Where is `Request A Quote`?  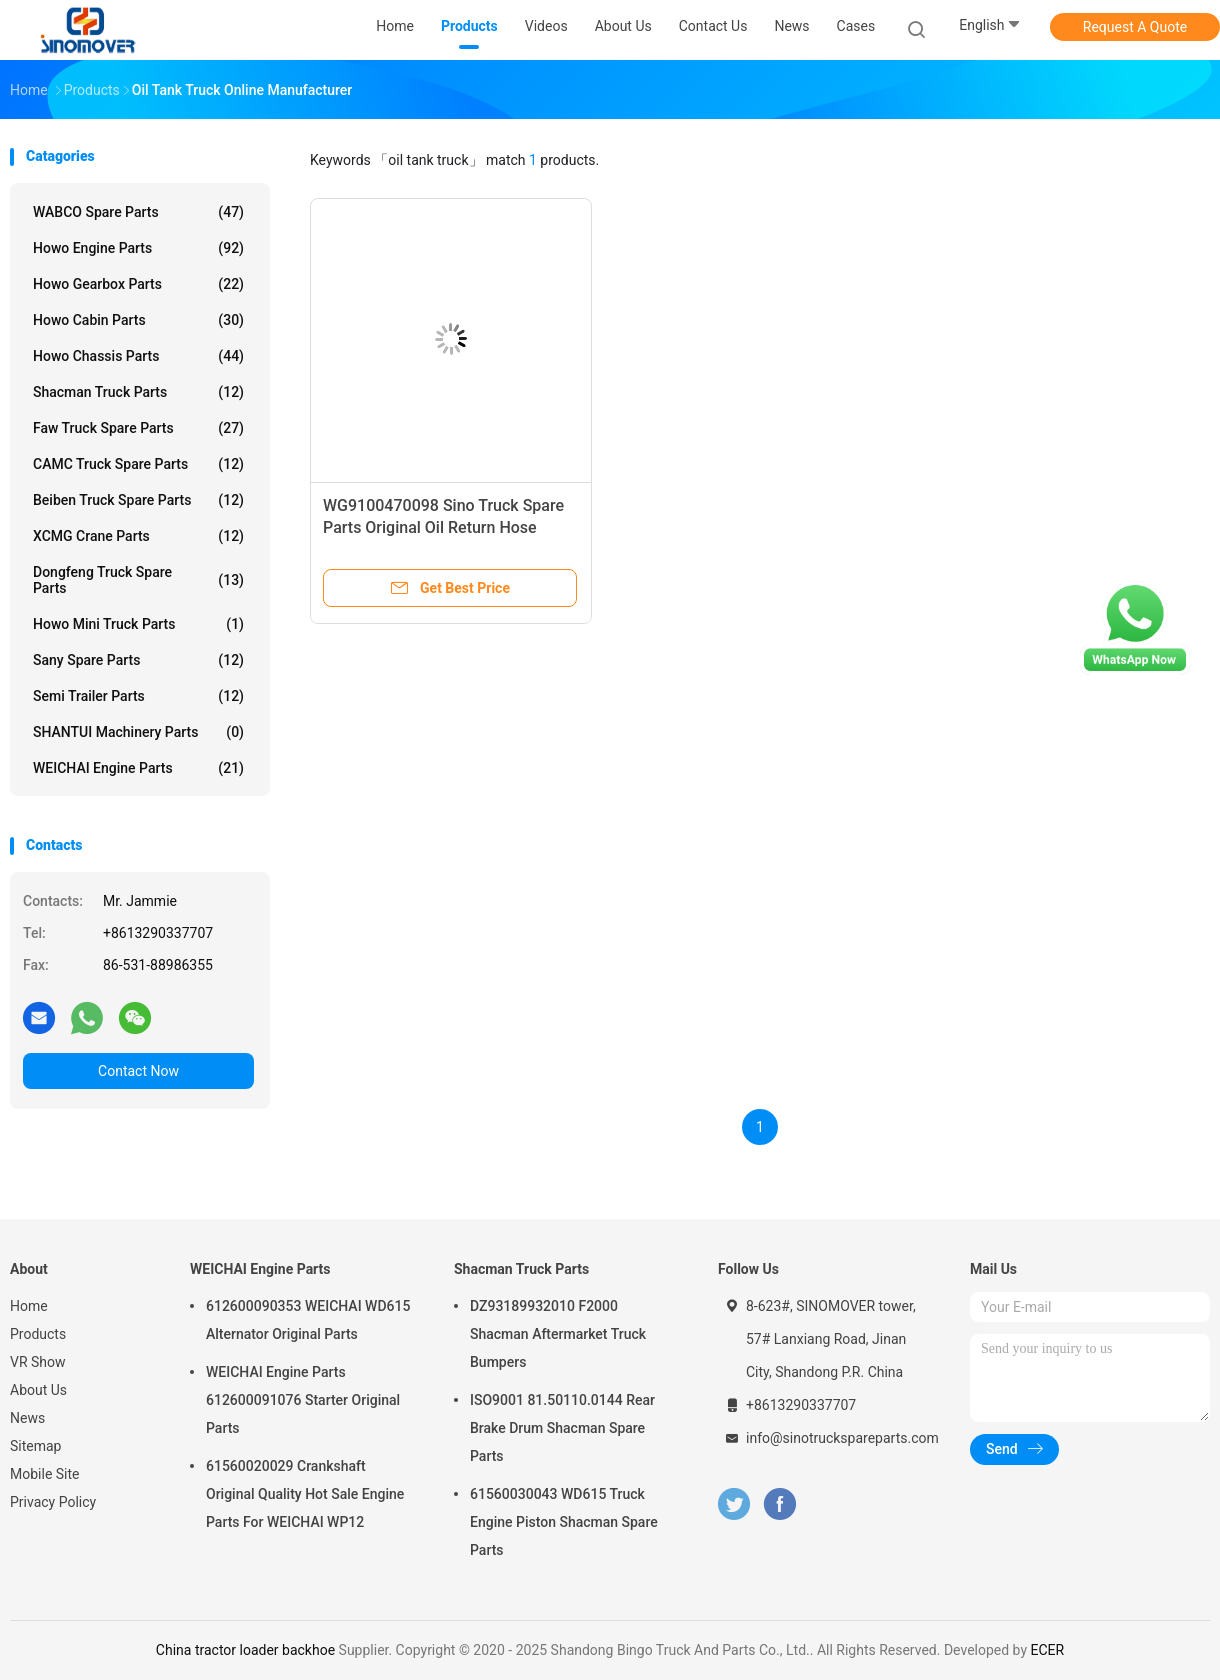 Request A Quote is located at coordinates (1135, 27).